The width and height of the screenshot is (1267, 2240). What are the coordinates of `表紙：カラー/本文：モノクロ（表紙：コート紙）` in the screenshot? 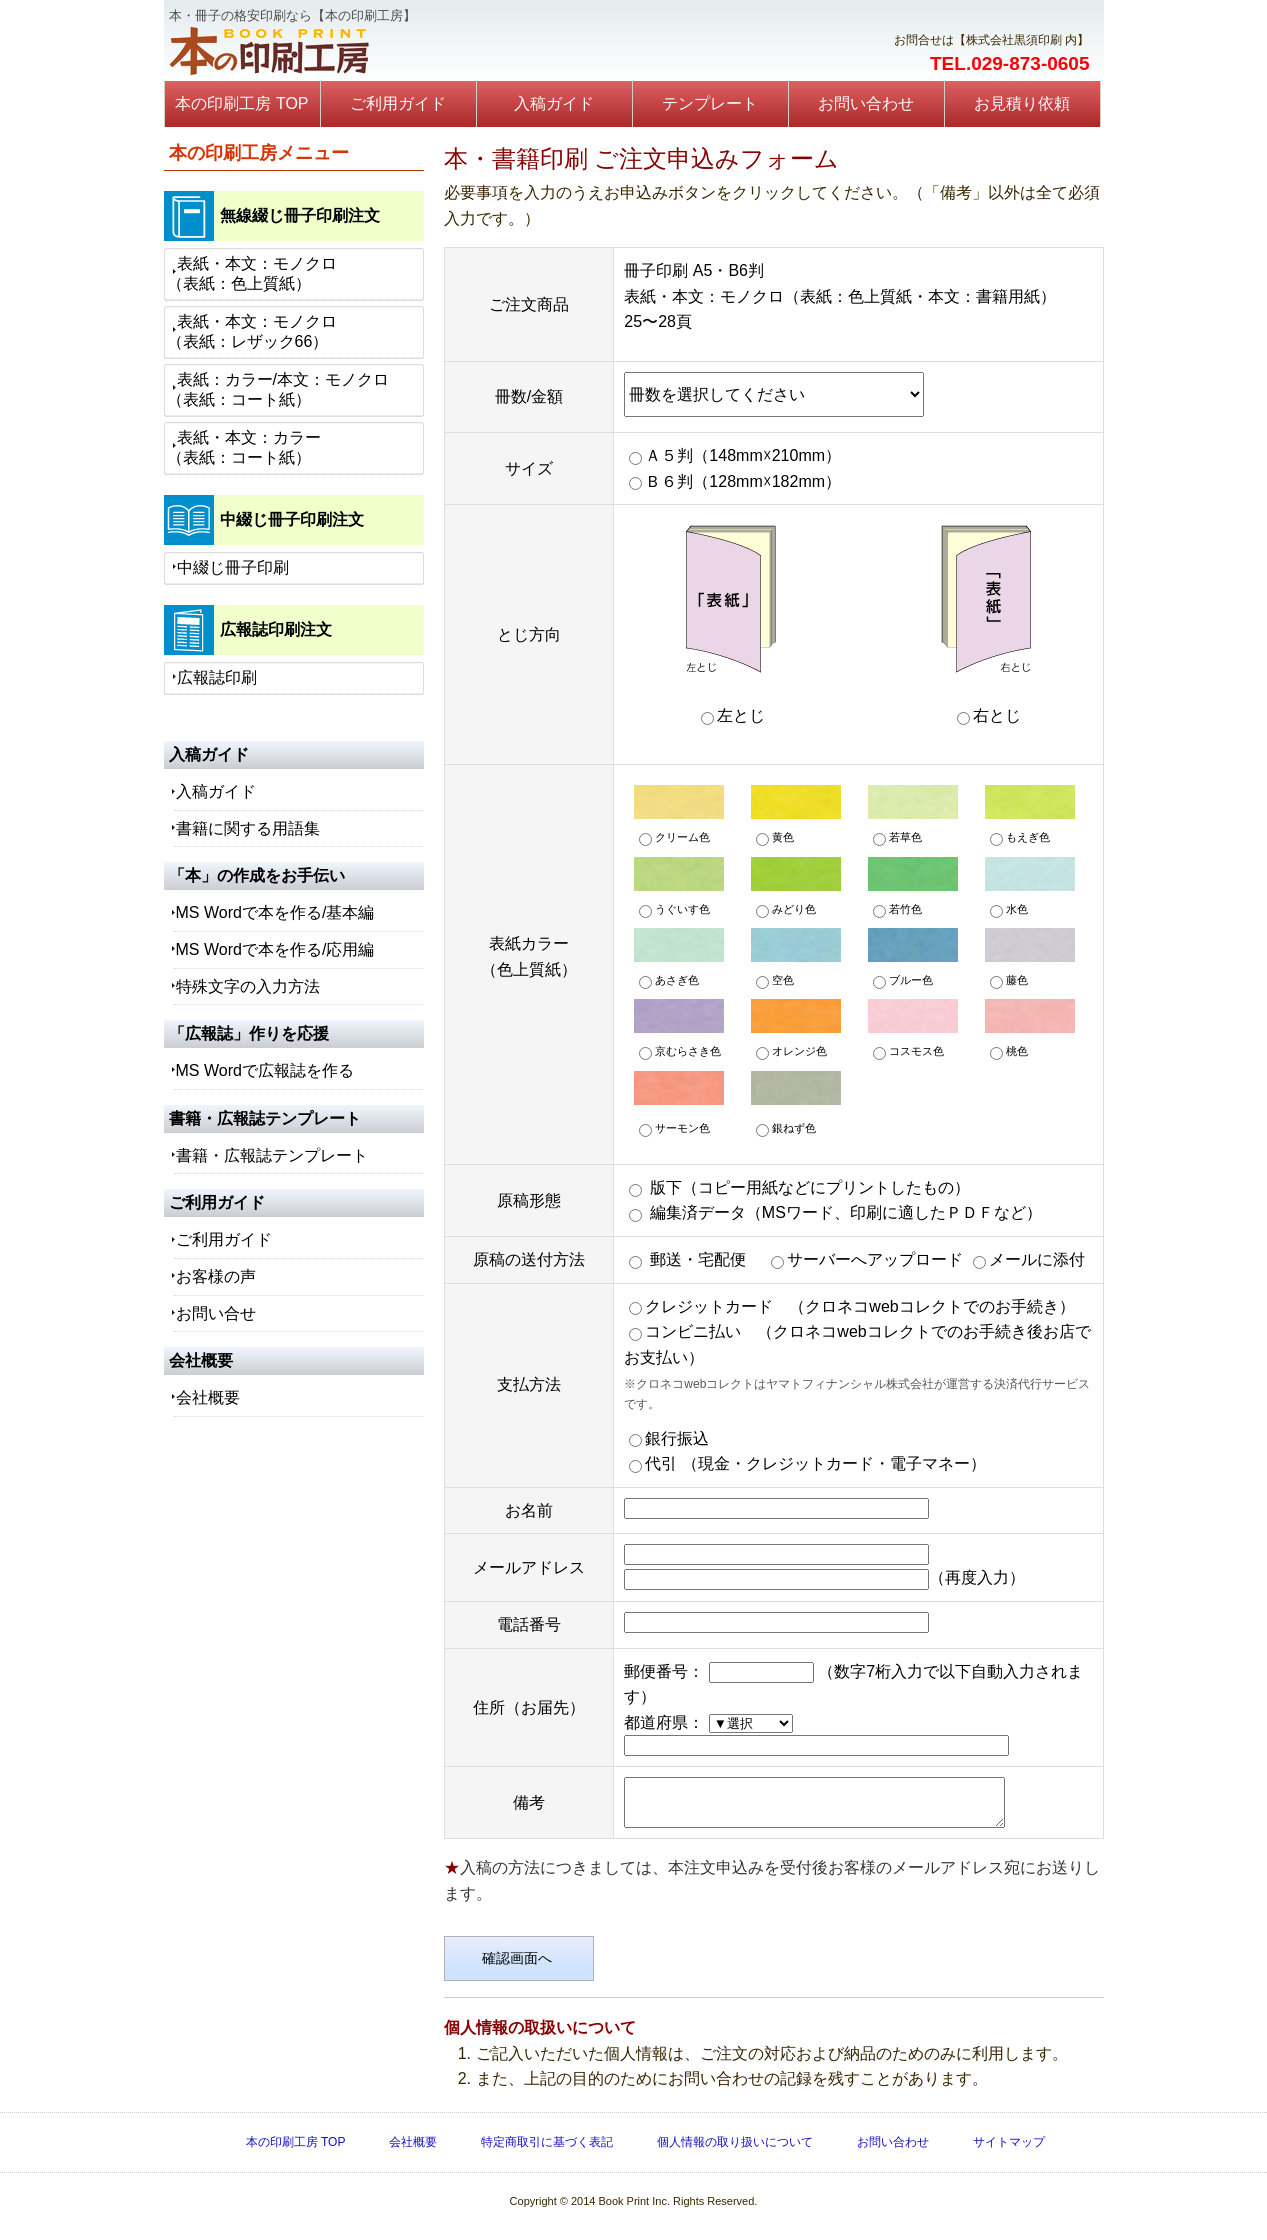 It's located at (278, 389).